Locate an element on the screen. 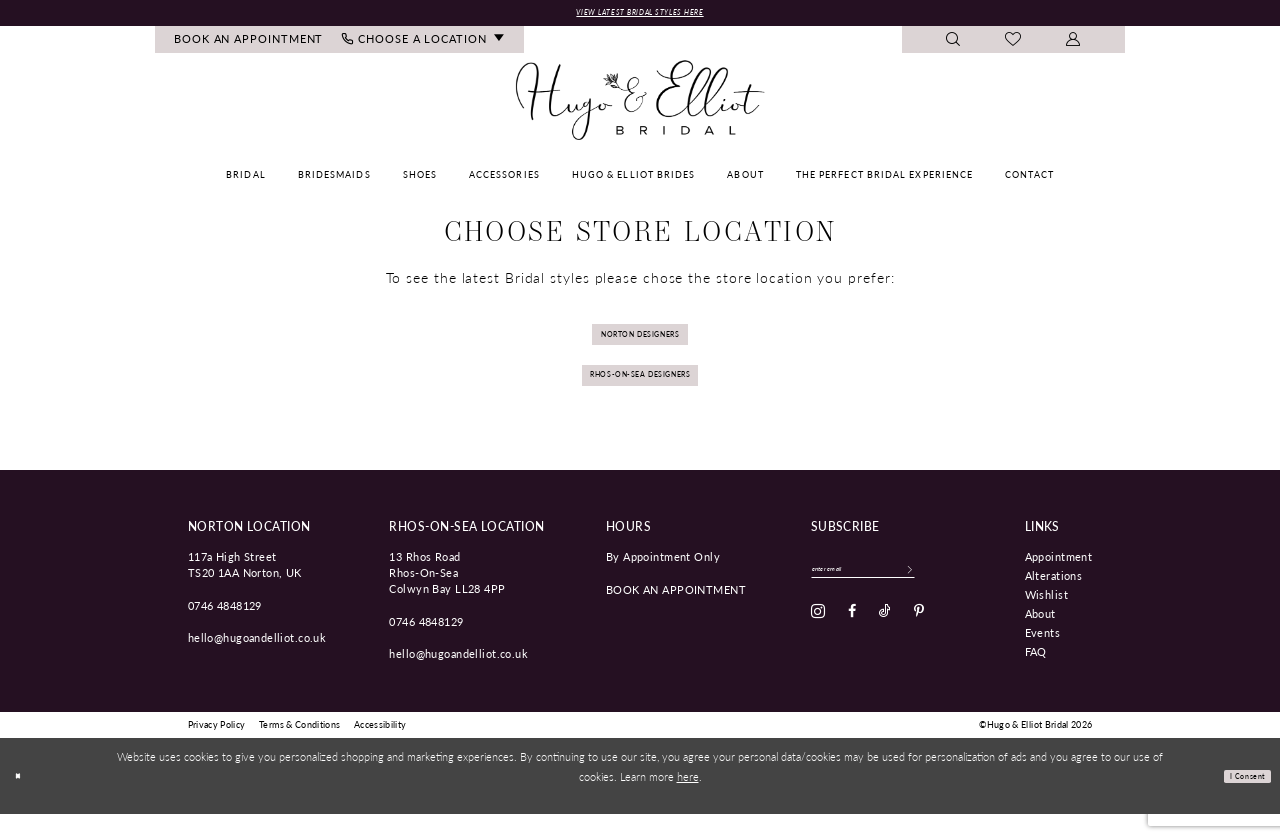 The image size is (1280, 840). [Visit our TikTok - Opens in new tab] is located at coordinates (885, 646).